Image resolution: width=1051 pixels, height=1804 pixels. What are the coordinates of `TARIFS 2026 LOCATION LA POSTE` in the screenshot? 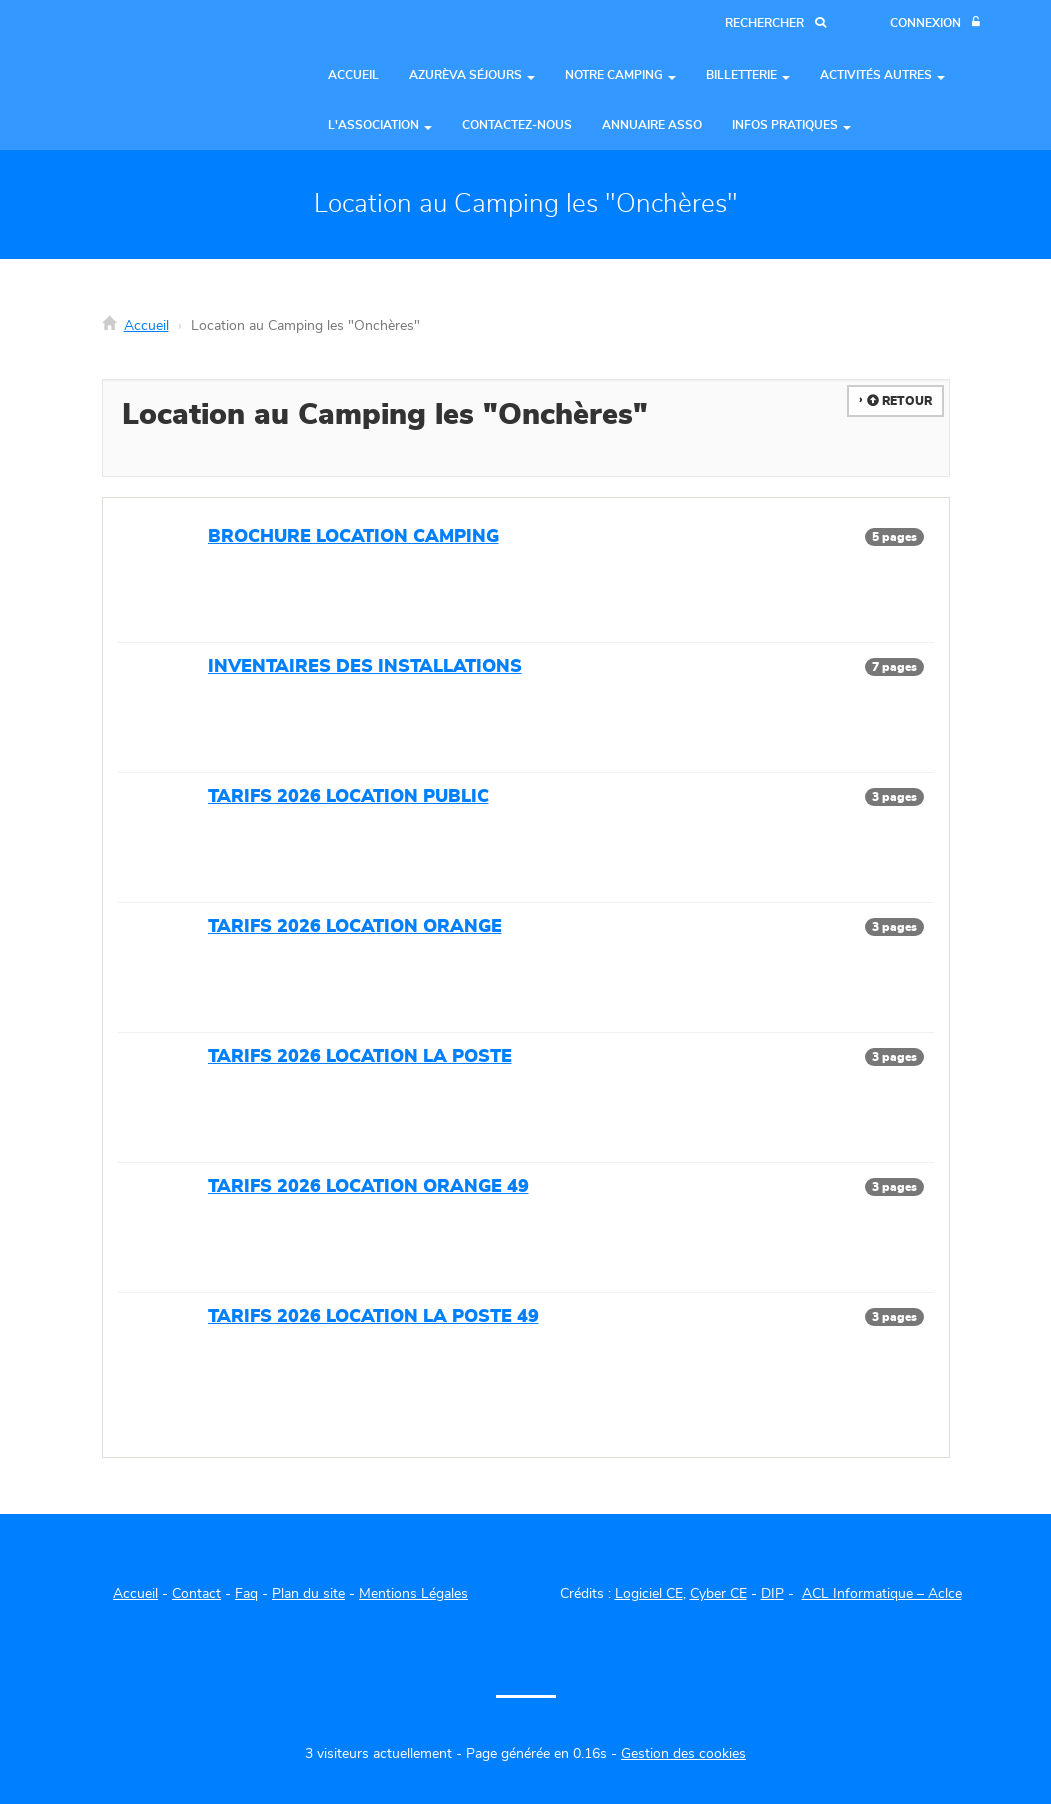 It's located at (360, 1057).